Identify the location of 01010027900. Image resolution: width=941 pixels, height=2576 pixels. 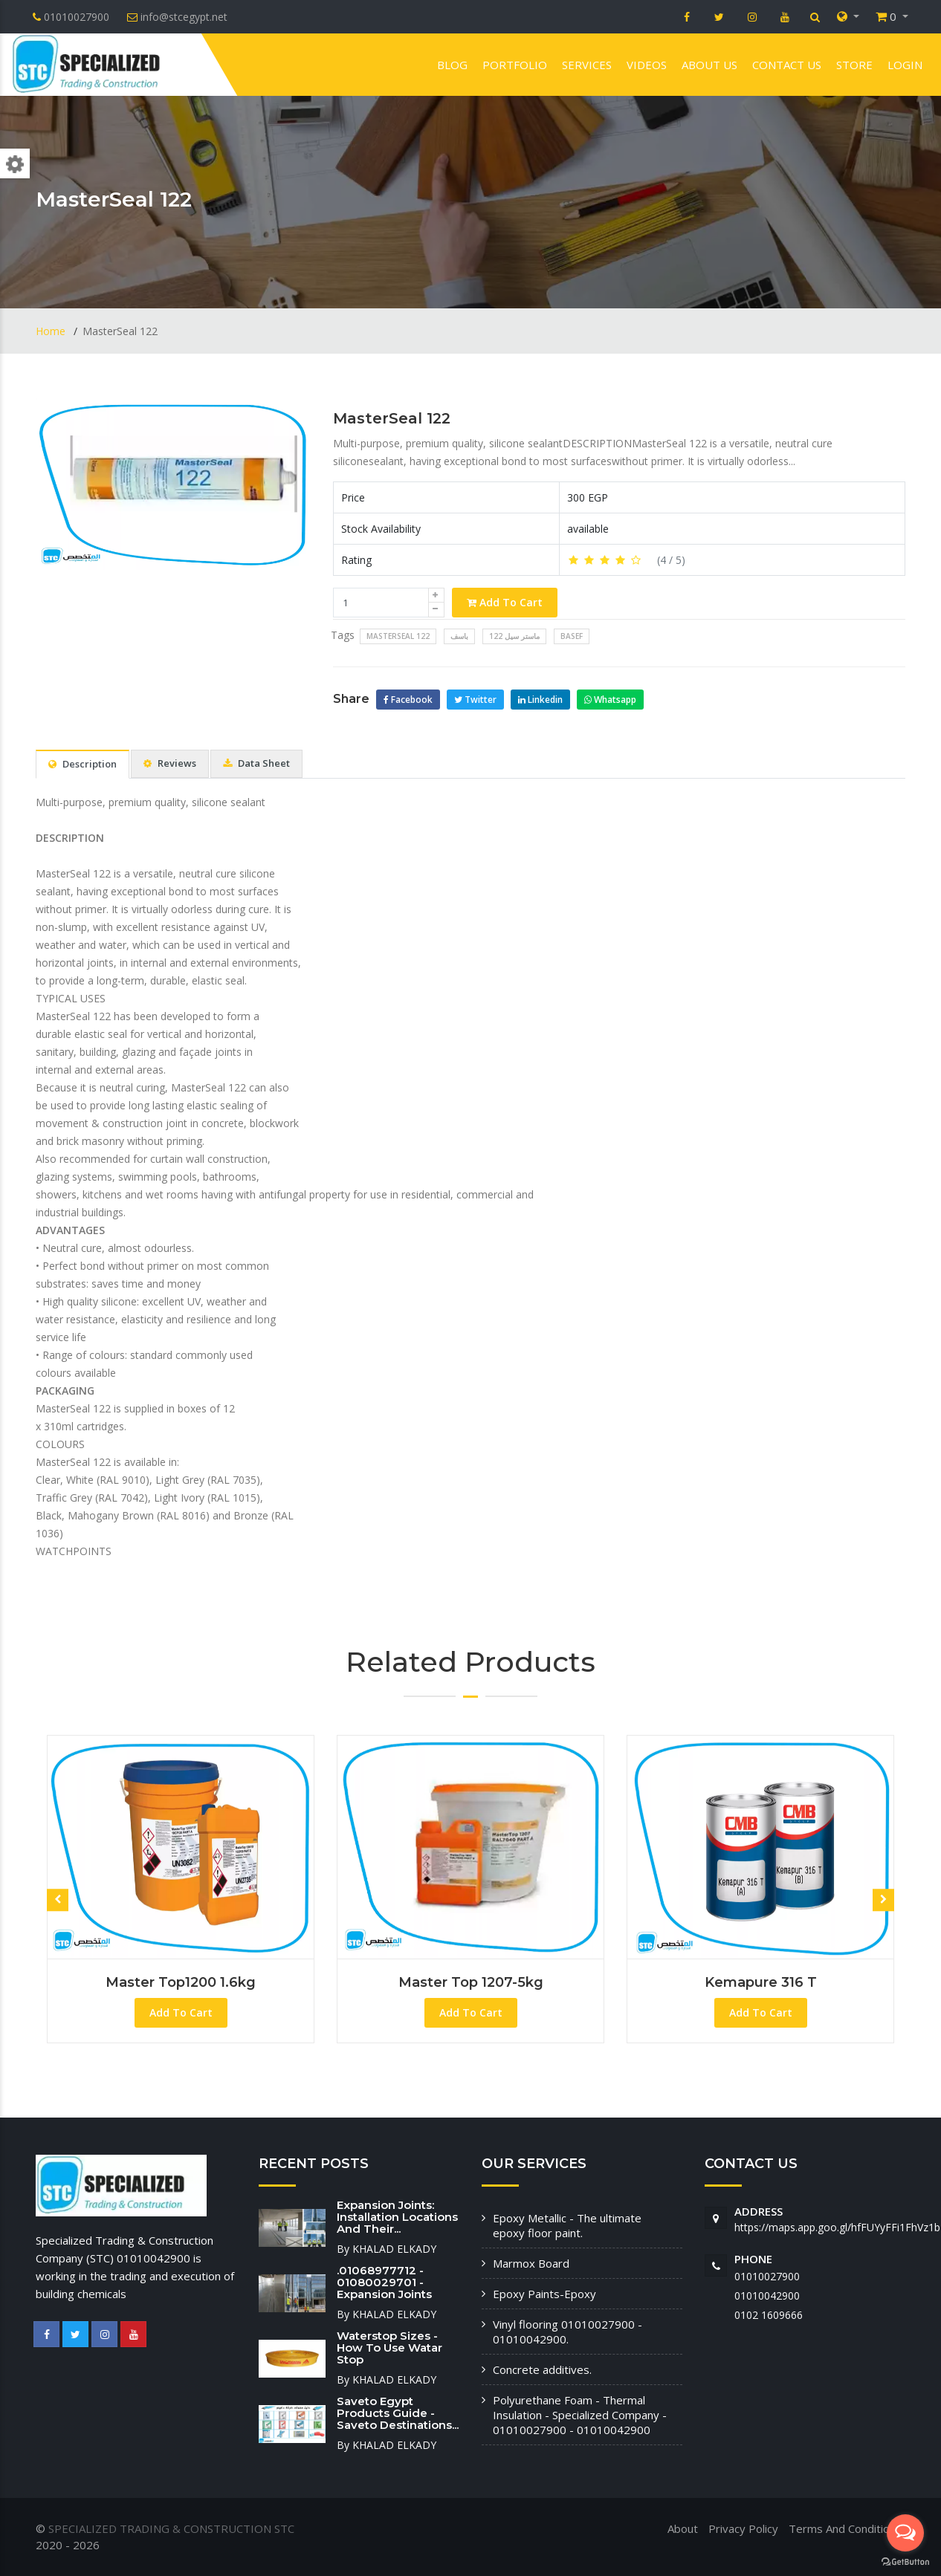
(767, 2276).